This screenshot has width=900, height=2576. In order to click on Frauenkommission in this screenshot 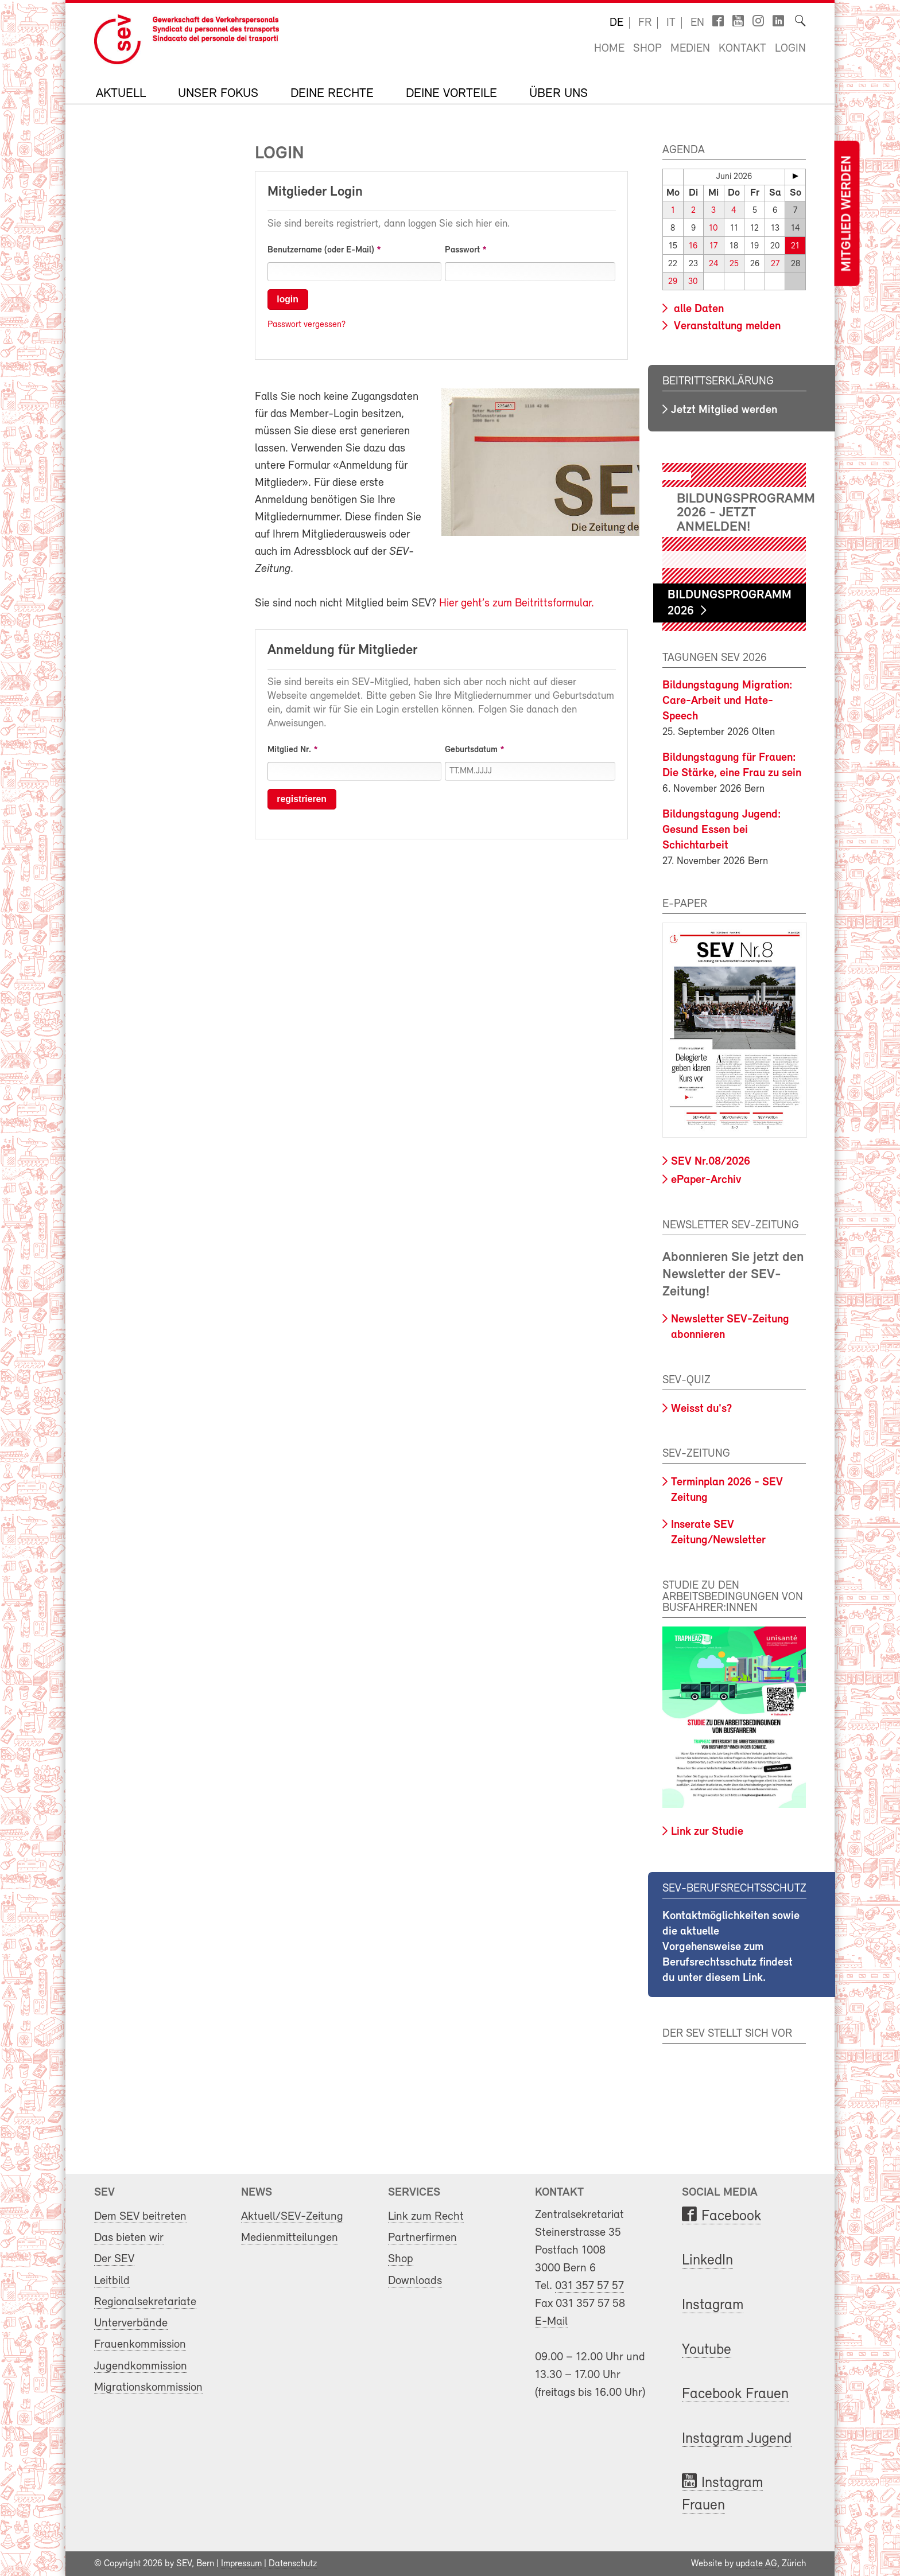, I will do `click(140, 2344)`.